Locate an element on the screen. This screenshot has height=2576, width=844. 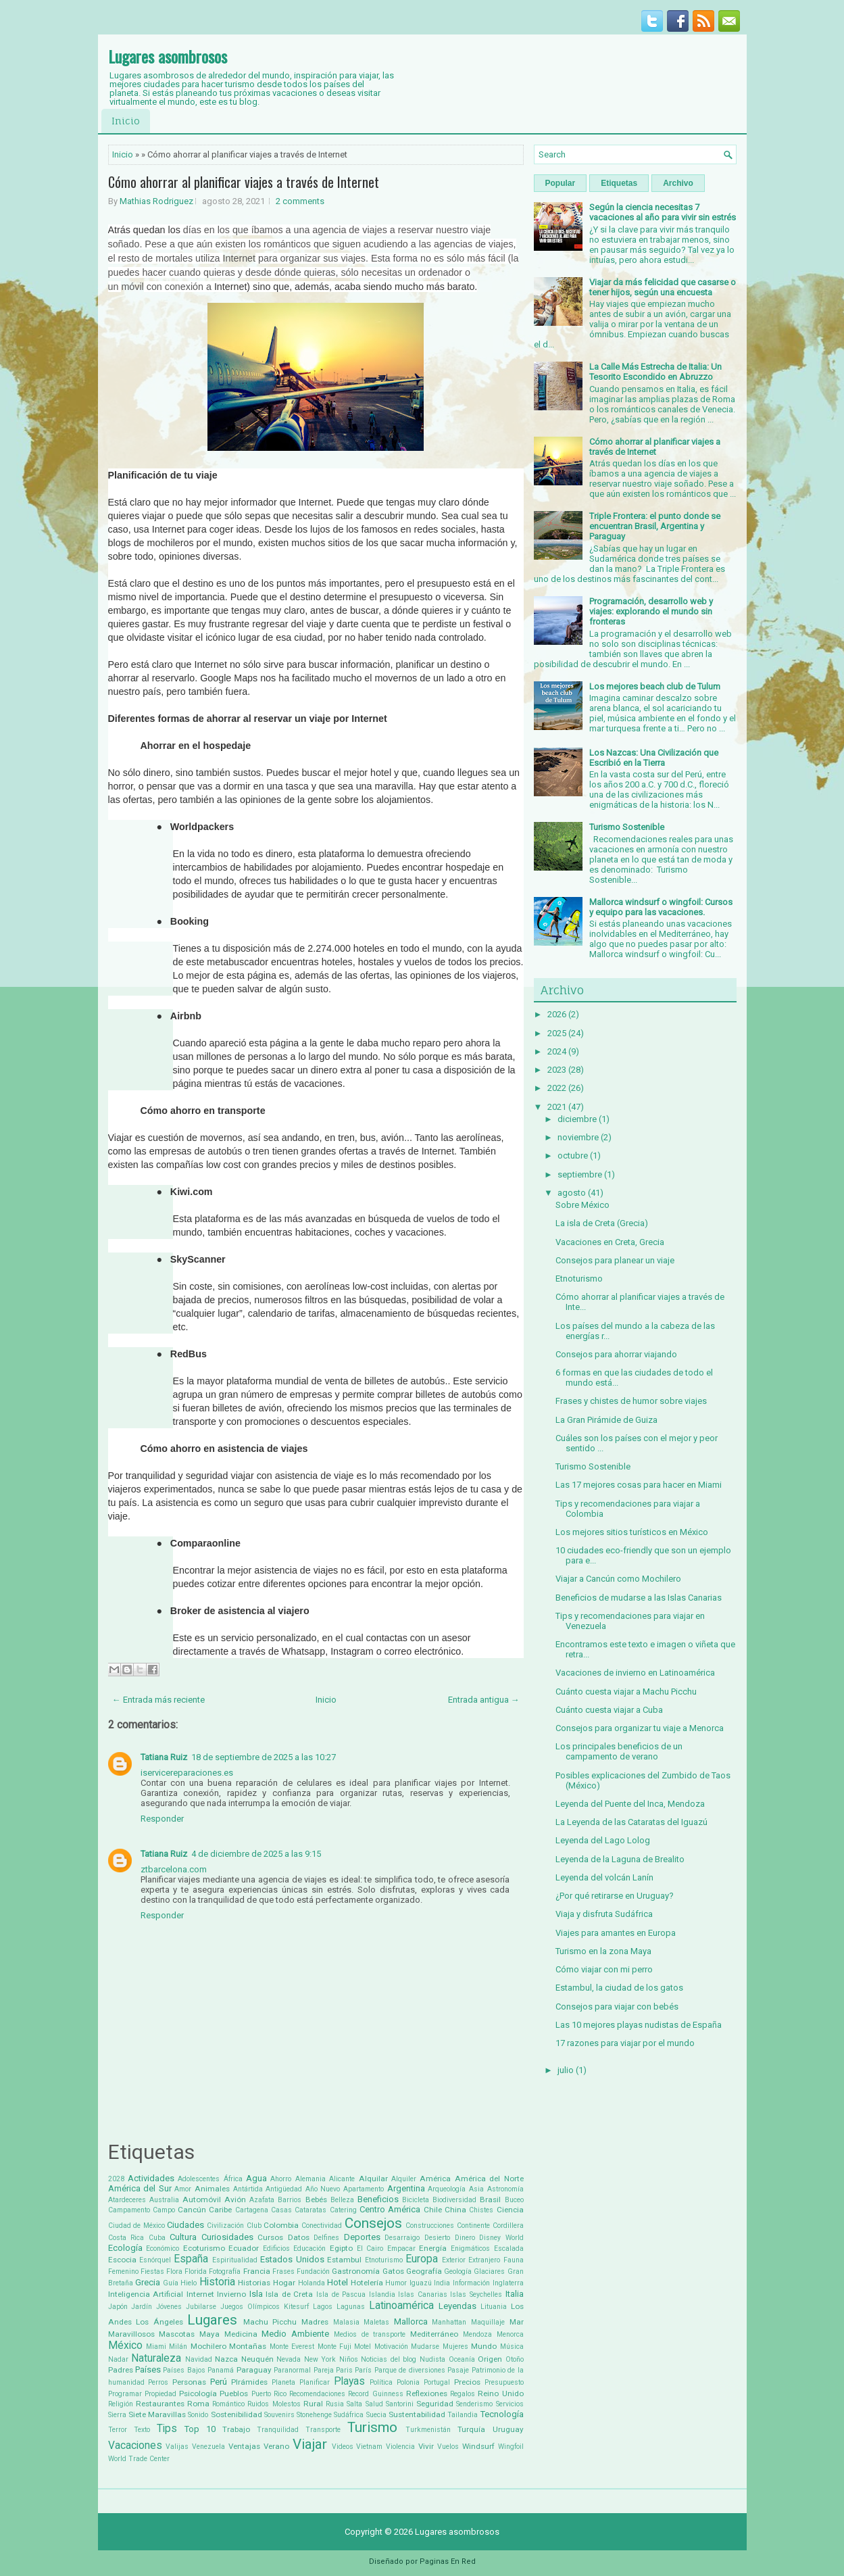
Edificios is located at coordinates (276, 2248).